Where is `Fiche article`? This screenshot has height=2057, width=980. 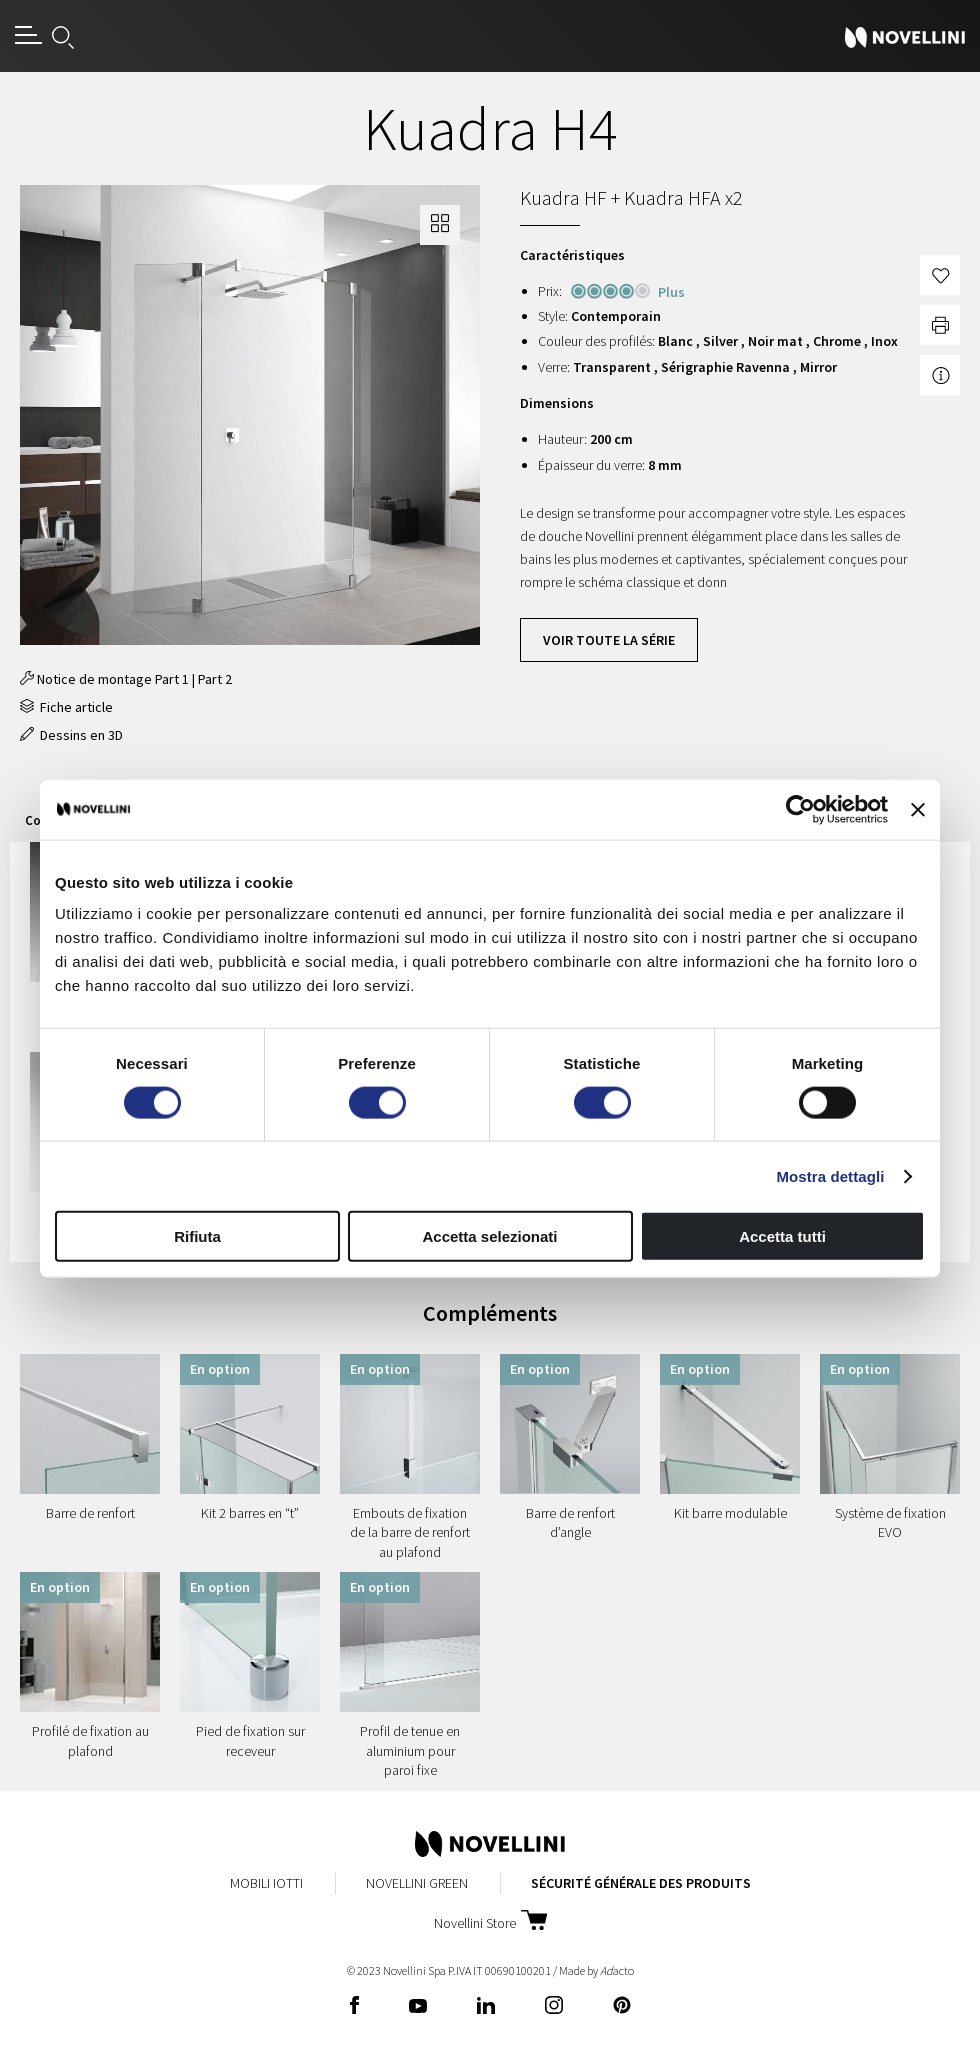
Fiche article is located at coordinates (66, 707).